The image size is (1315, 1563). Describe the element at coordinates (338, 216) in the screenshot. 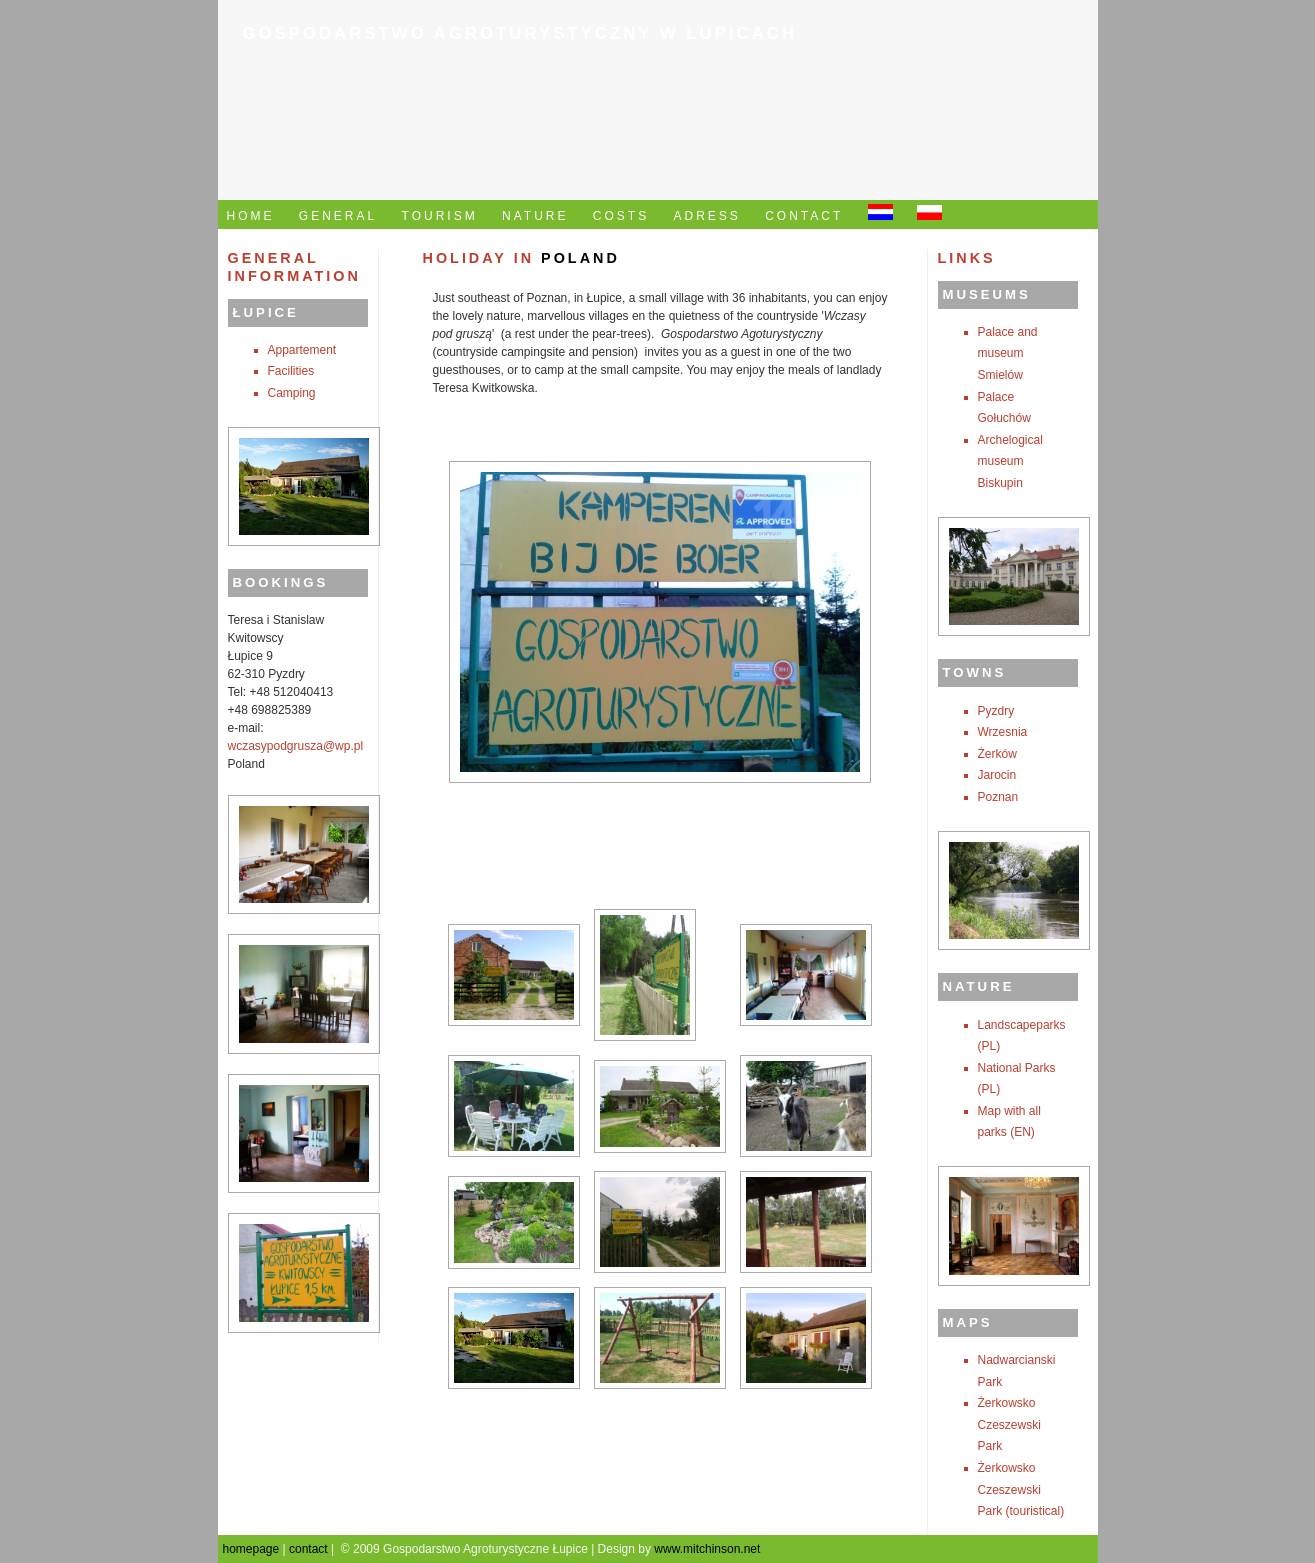

I see `GENERAL` at that location.